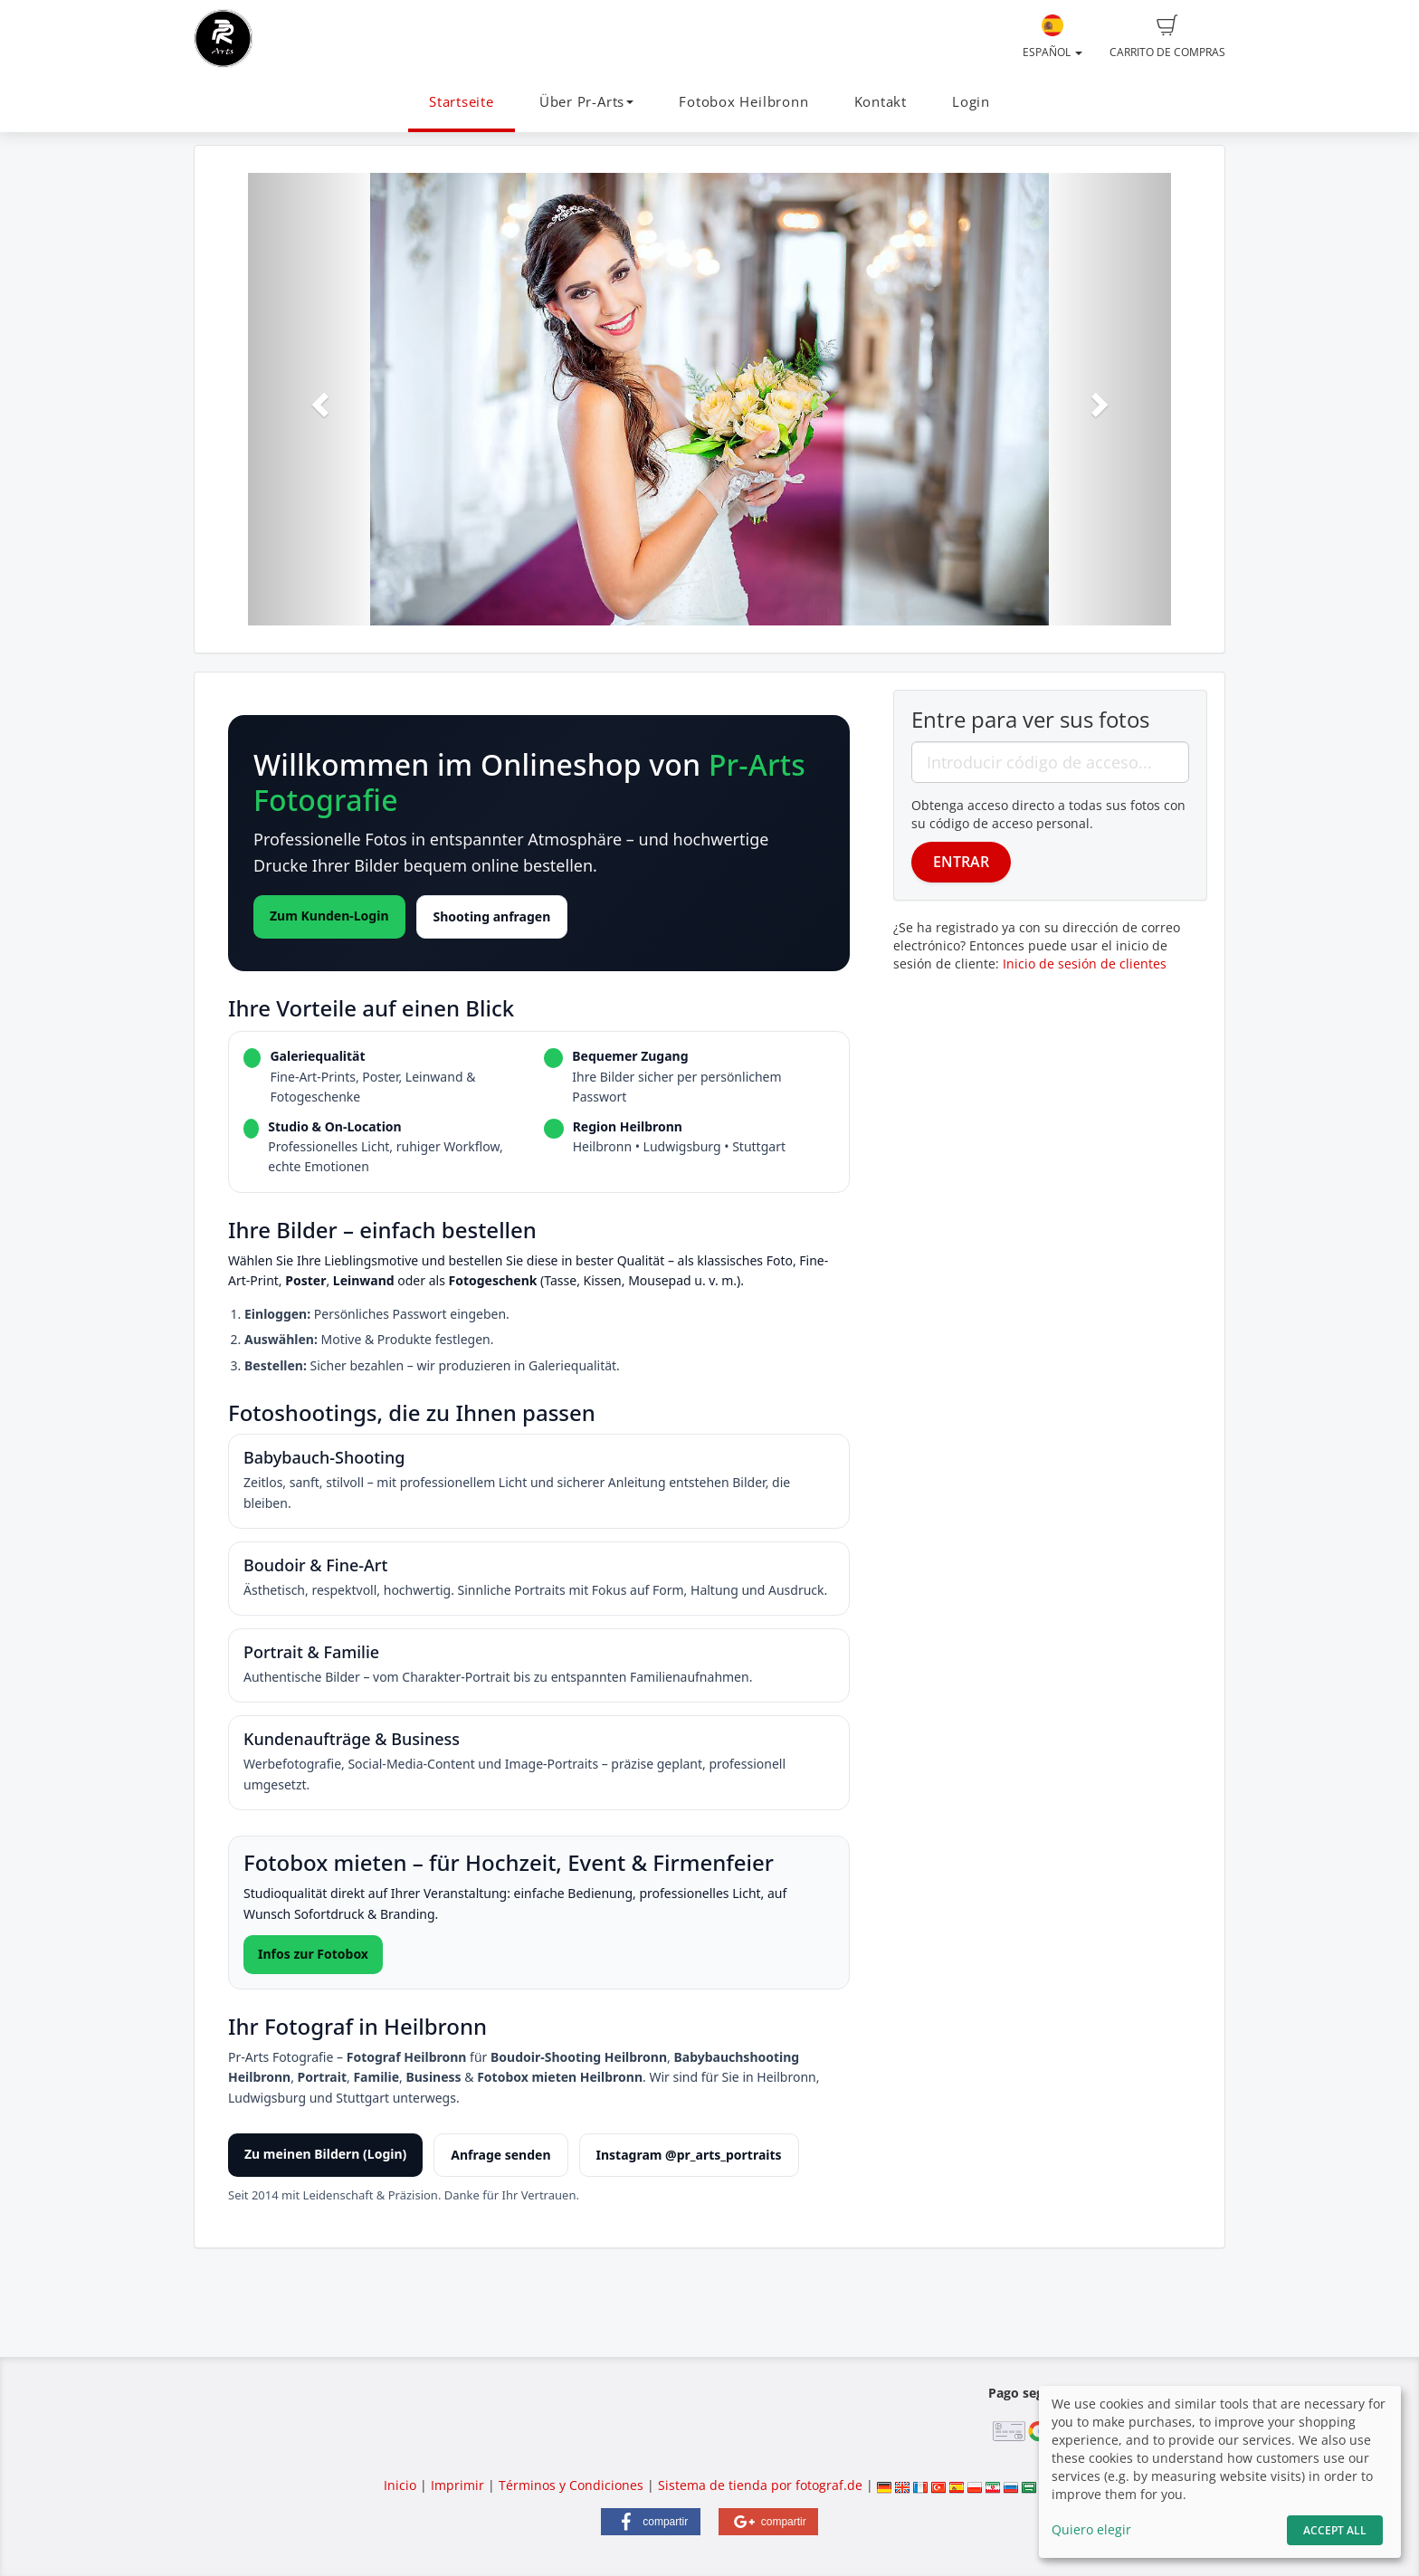 This screenshot has width=1419, height=2576. Describe the element at coordinates (760, 2485) in the screenshot. I see `Sistema de tienda por fotograf.de` at that location.